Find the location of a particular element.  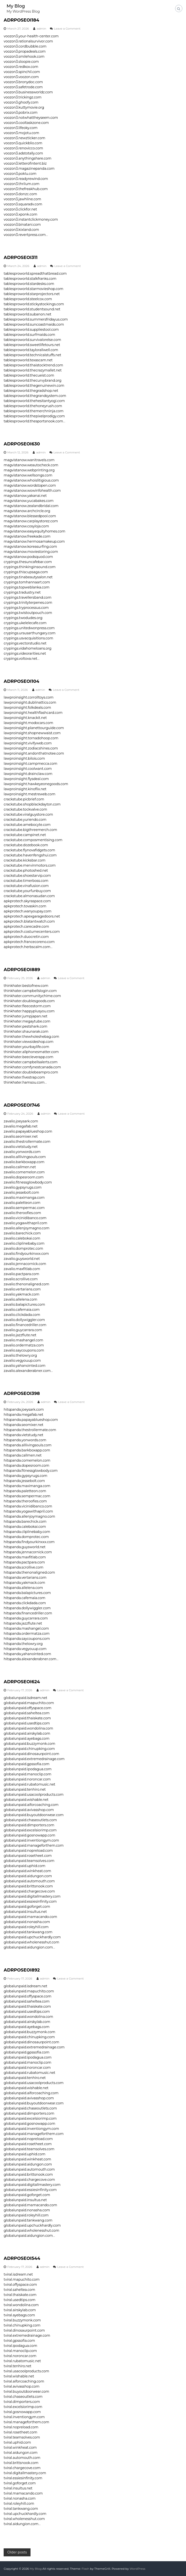

tablesproworld.suncoastmaids.com is located at coordinates (34, 324).